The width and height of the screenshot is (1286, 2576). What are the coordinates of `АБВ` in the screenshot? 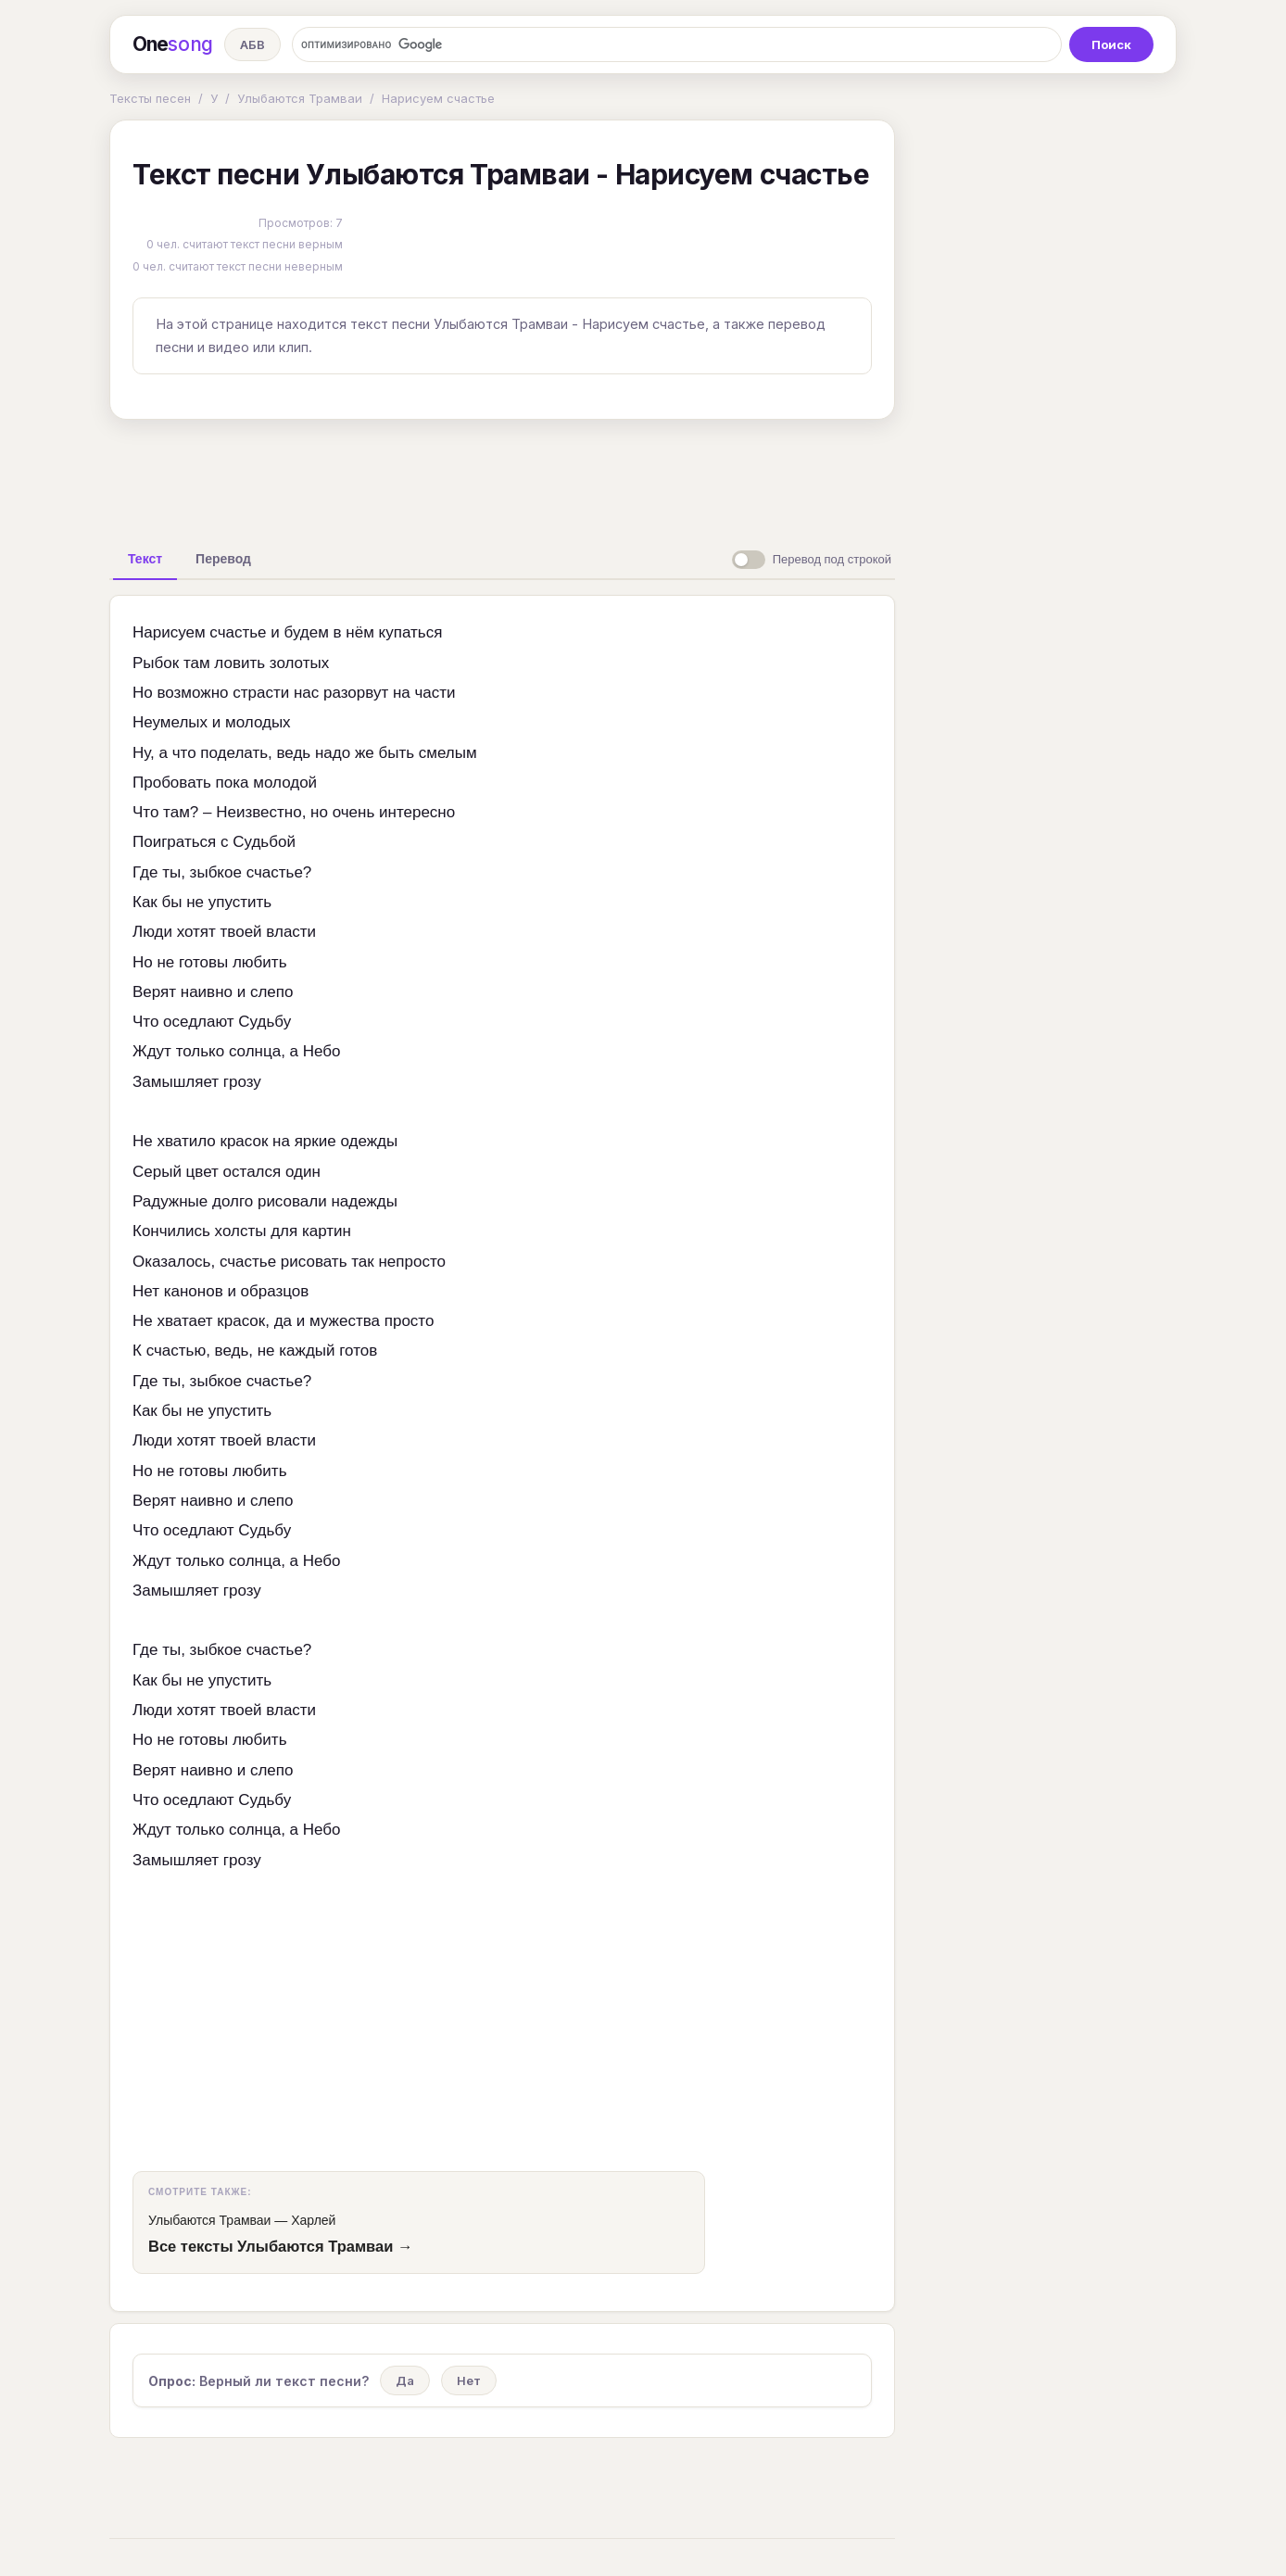 It's located at (252, 44).